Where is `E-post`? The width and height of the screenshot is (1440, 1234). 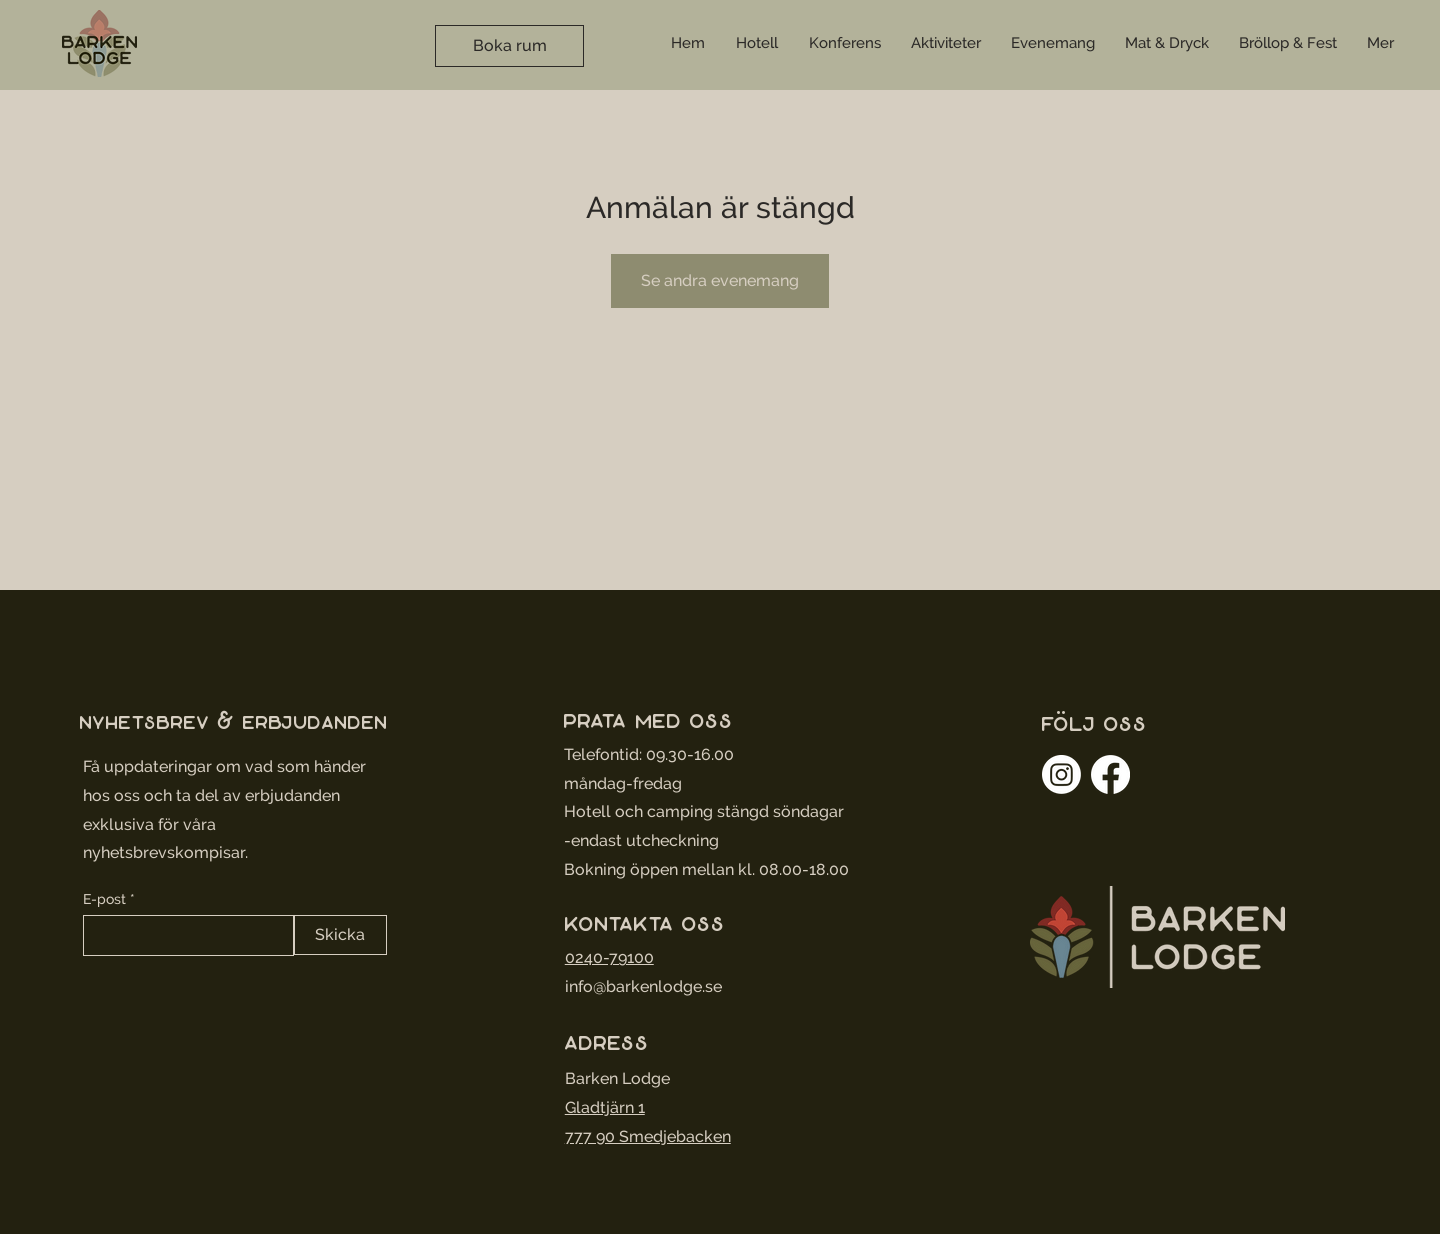 E-post is located at coordinates (104, 899).